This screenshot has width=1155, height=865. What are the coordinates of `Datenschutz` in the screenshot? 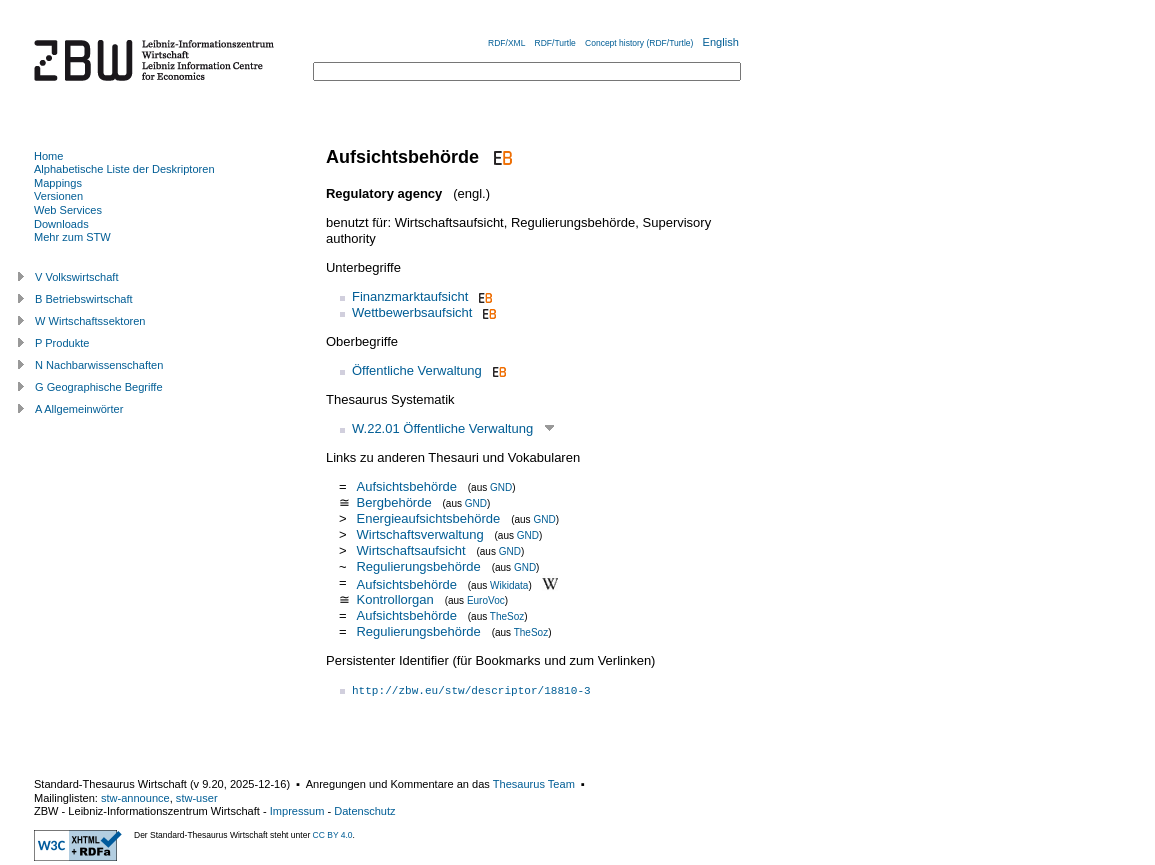 It's located at (364, 811).